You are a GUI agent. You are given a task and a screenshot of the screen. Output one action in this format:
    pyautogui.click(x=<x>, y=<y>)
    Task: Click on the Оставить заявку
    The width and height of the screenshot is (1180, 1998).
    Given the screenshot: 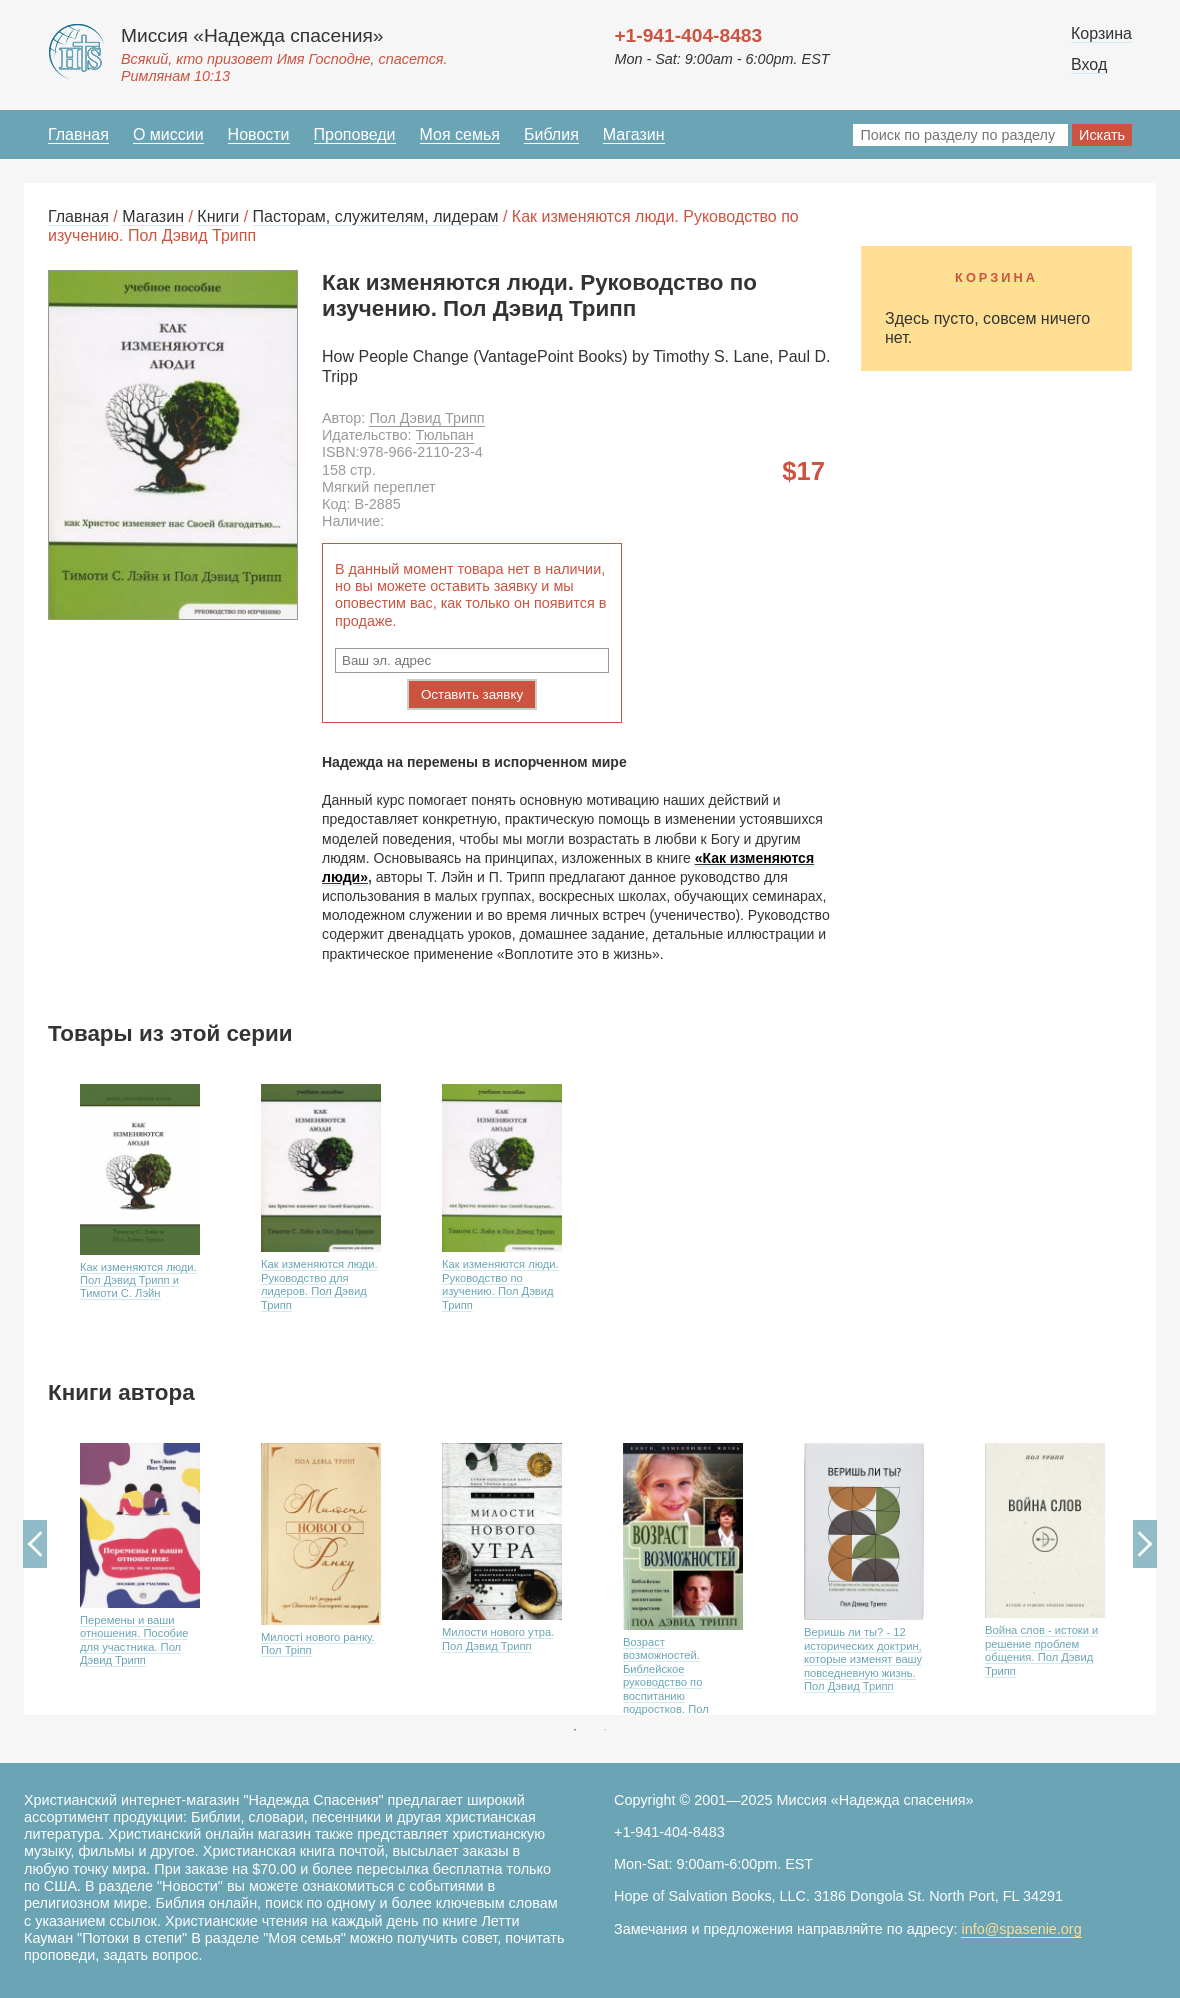 What is the action you would take?
    pyautogui.click(x=472, y=694)
    